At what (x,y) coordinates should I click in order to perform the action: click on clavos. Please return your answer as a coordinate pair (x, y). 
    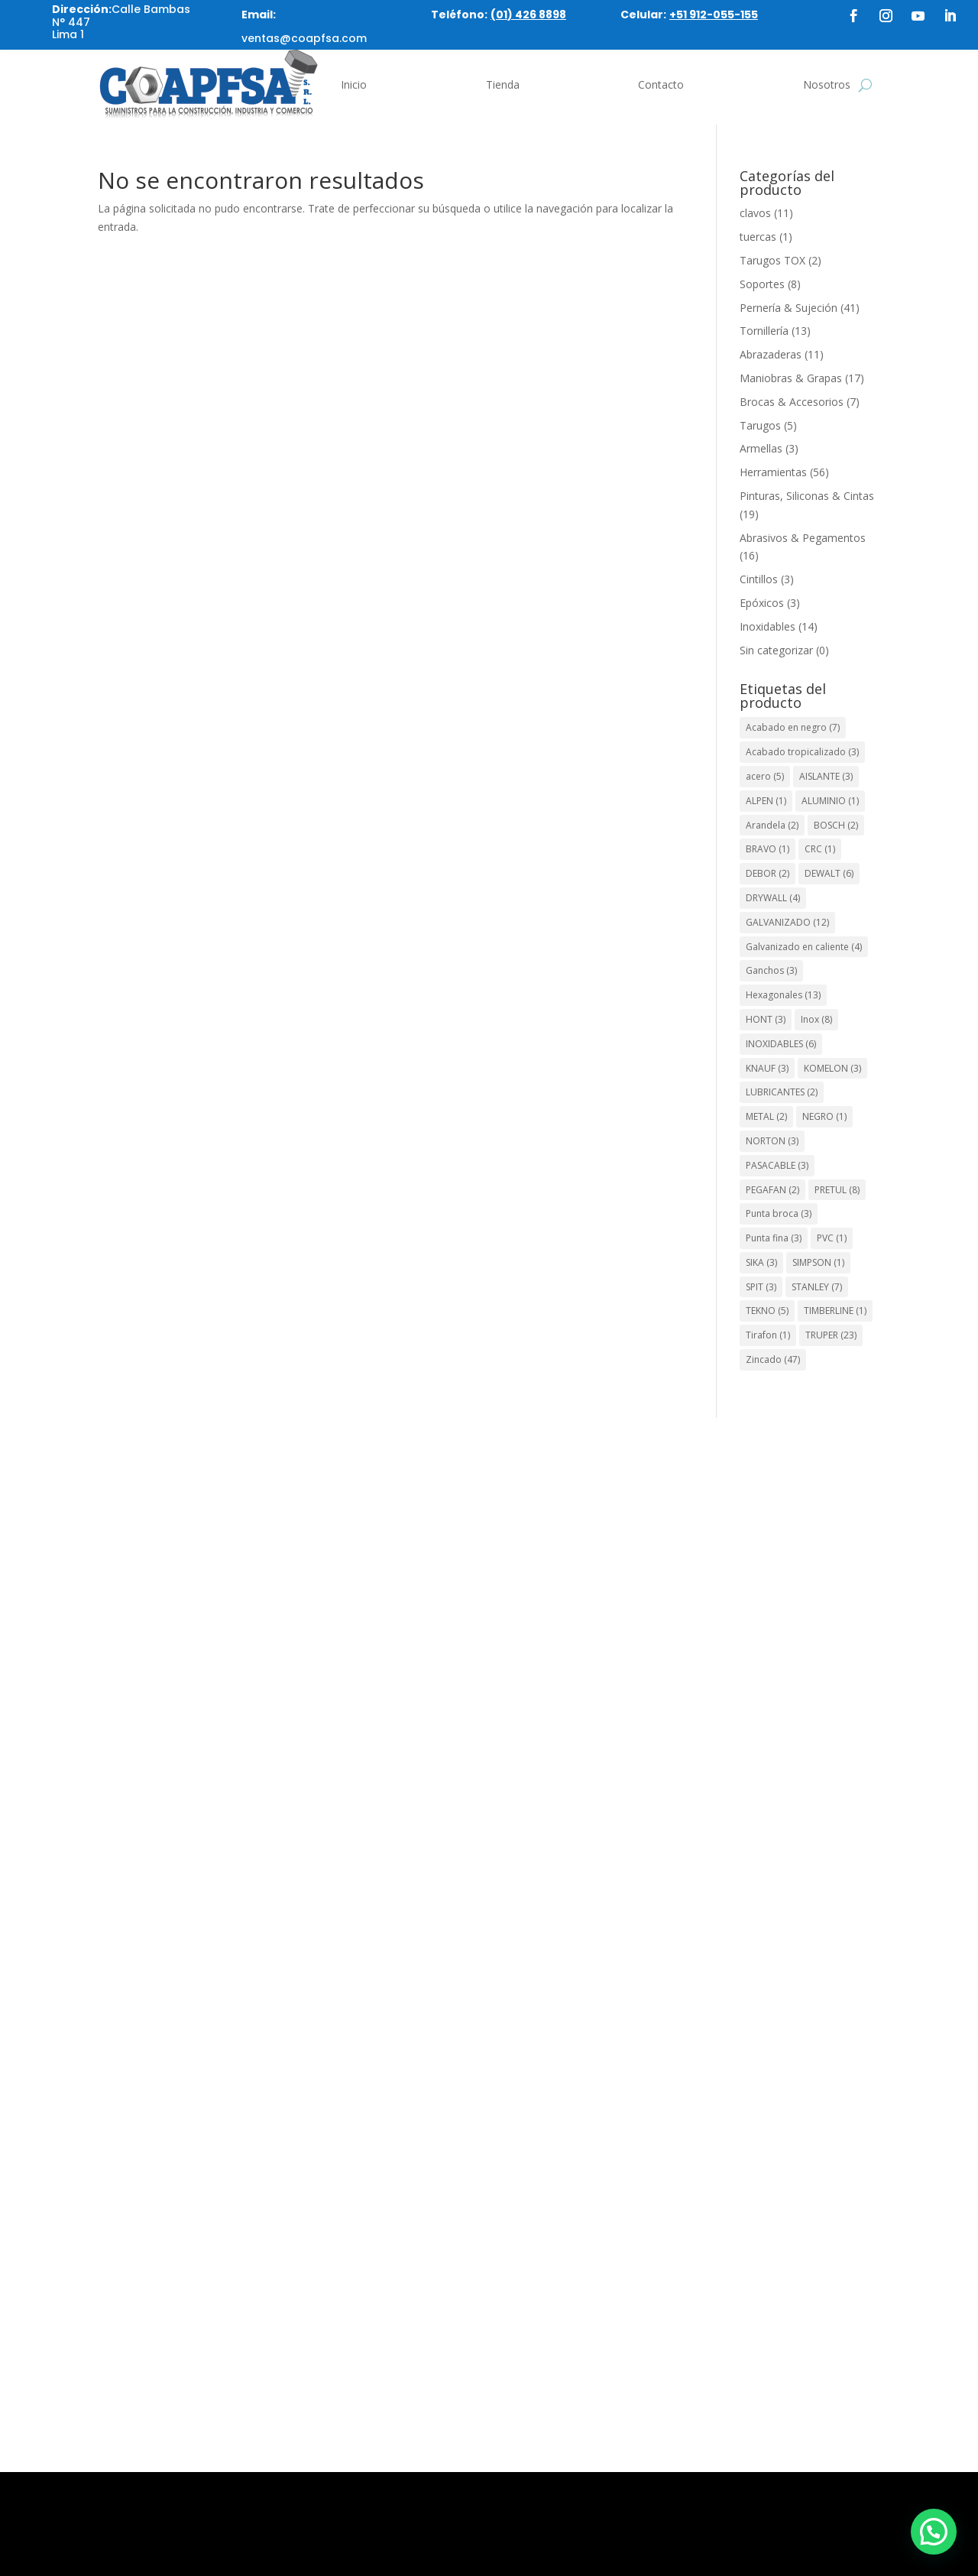
    Looking at the image, I should click on (755, 213).